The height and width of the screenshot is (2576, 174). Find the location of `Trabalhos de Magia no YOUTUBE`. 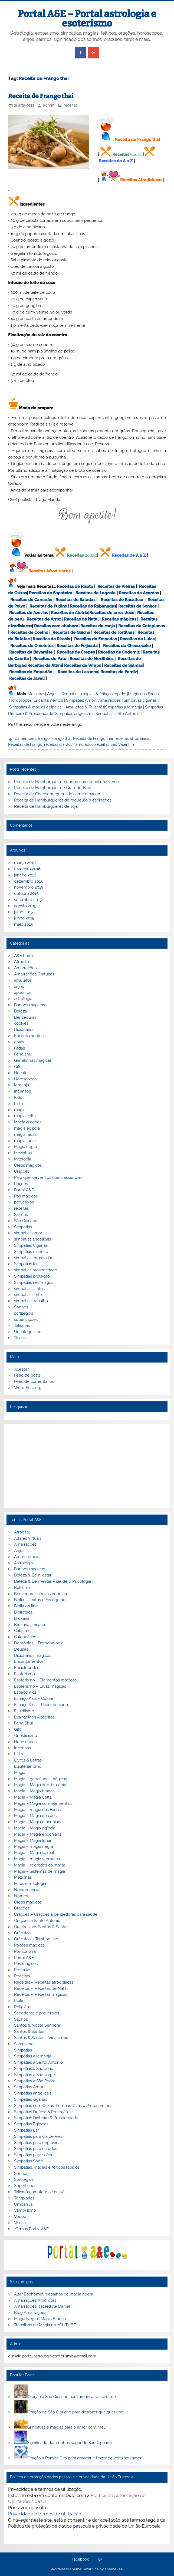

Trabalhos de Magia no YOUTUBE is located at coordinates (45, 2325).